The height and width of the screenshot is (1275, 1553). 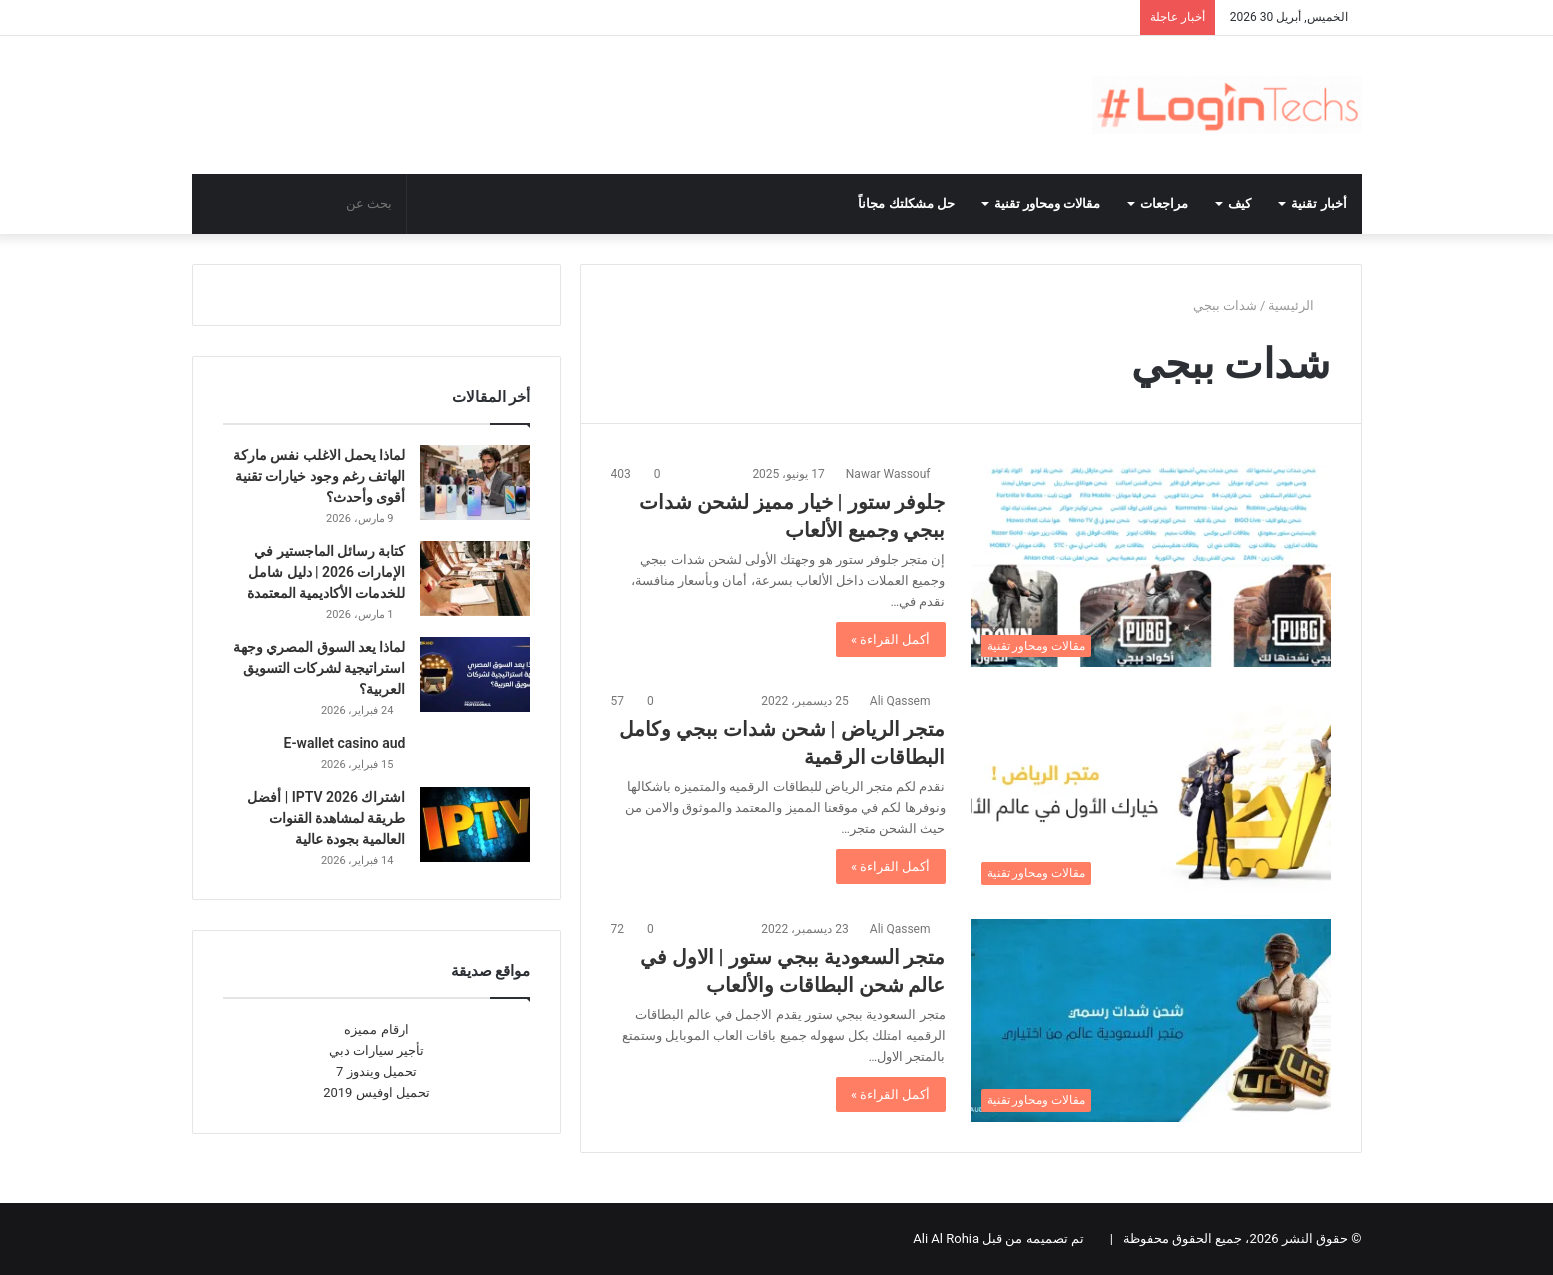 What do you see at coordinates (1318, 203) in the screenshot?
I see `أخبار تقنية` at bounding box center [1318, 203].